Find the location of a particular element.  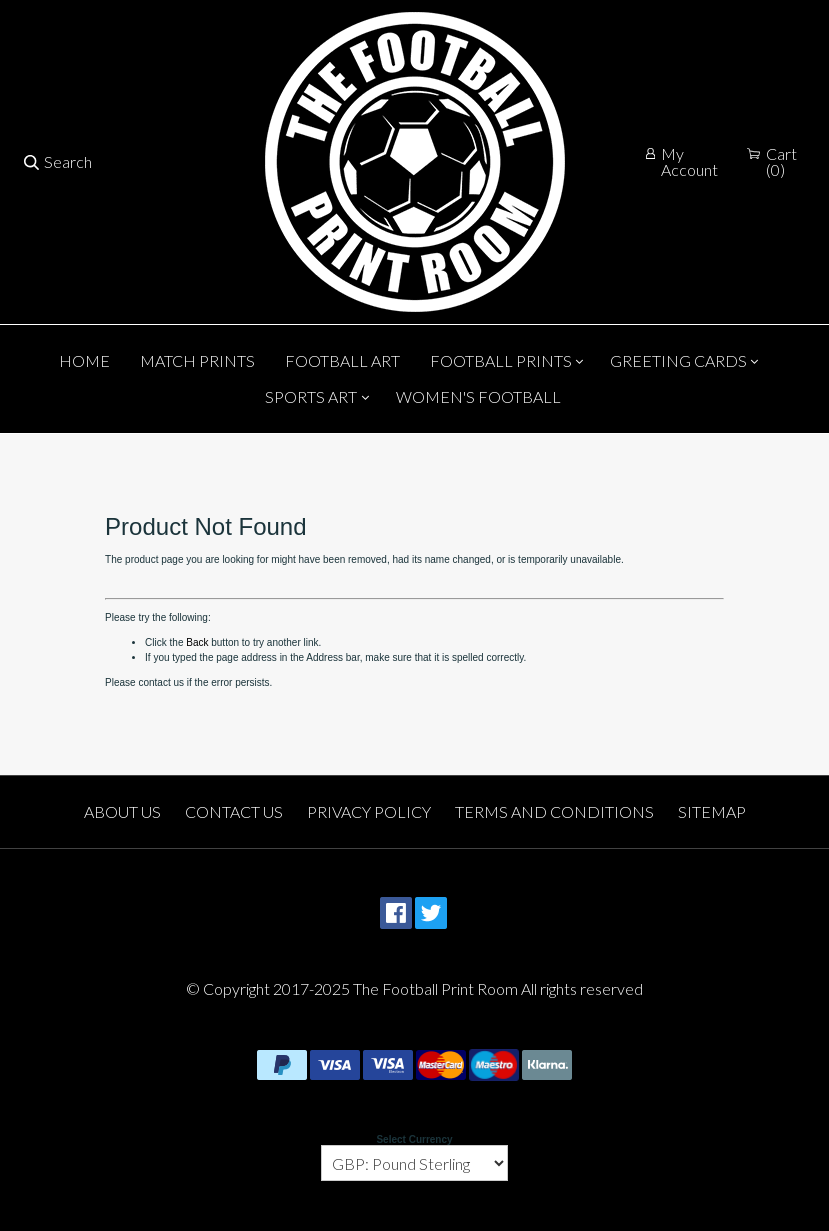

About Us is located at coordinates (122, 811).